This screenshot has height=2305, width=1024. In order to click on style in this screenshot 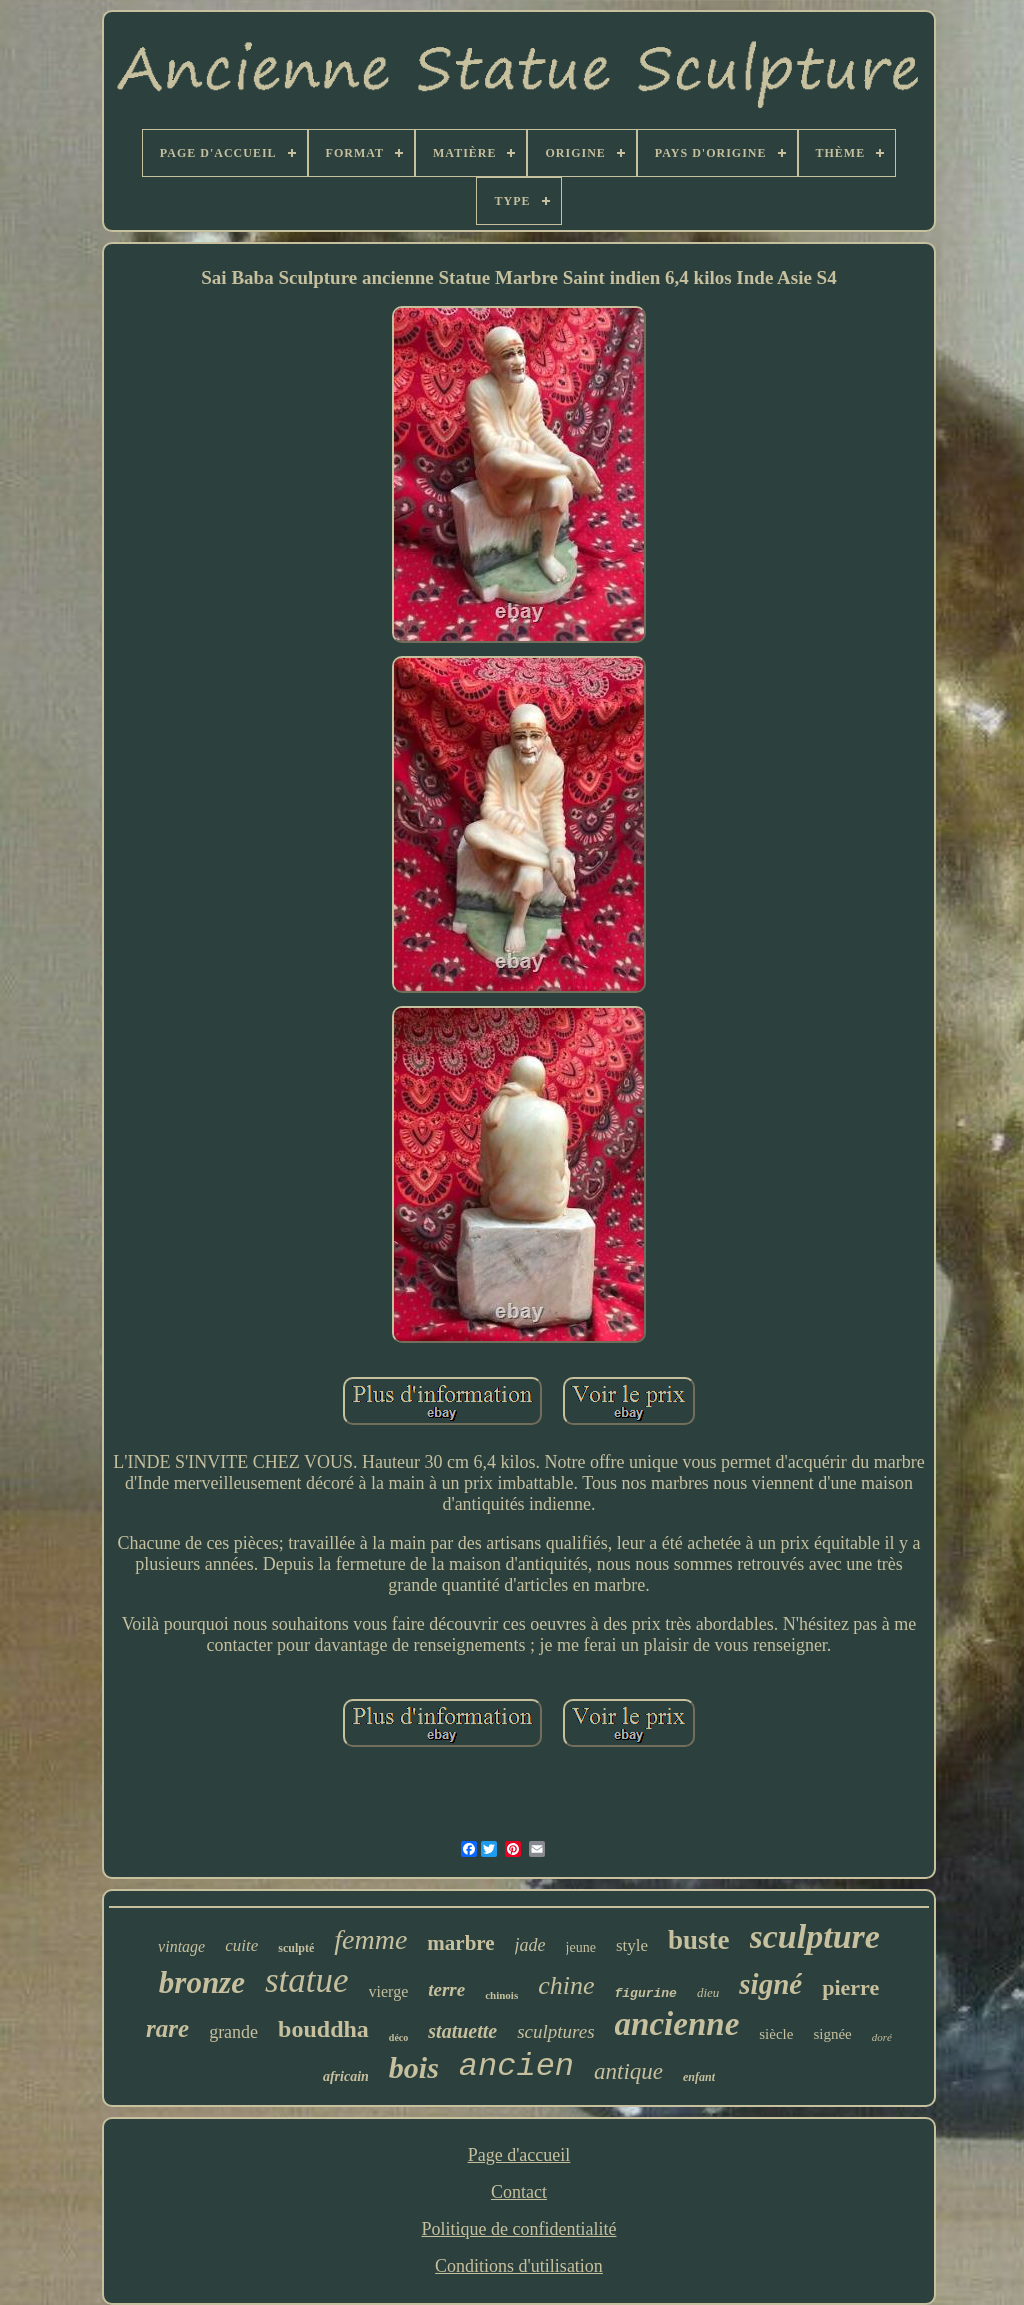, I will do `click(632, 1945)`.